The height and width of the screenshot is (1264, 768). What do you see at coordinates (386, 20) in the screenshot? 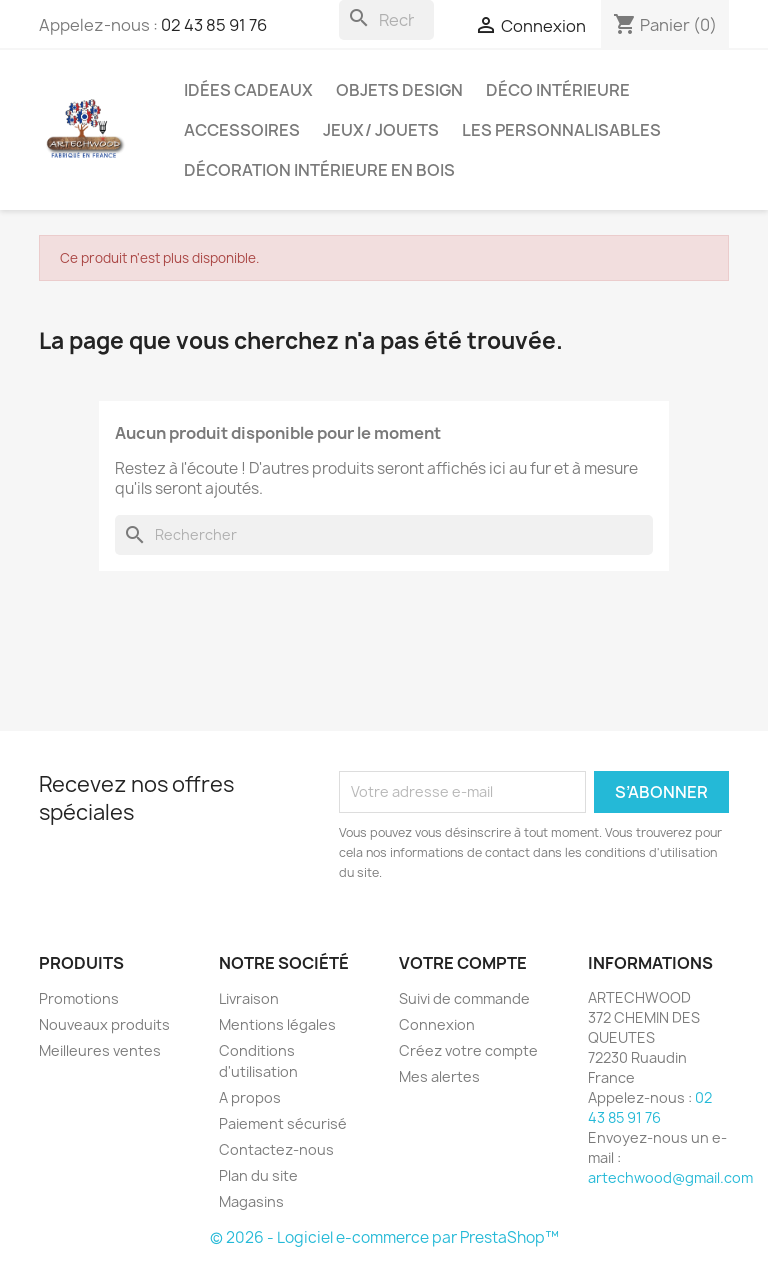
I see `[Rechercher]` at bounding box center [386, 20].